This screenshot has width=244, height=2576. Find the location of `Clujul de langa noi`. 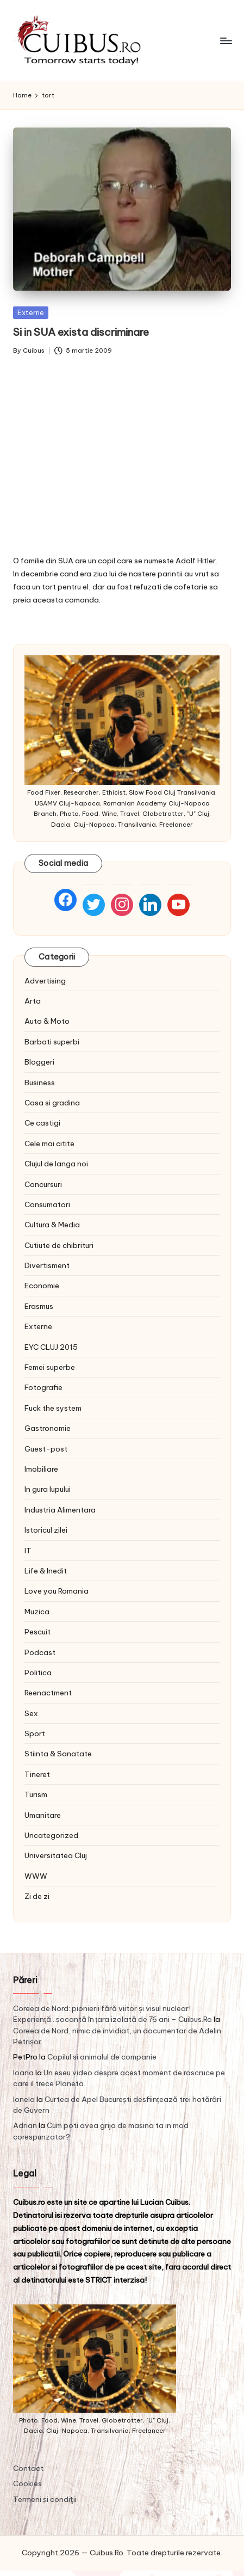

Clujul de langa noi is located at coordinates (56, 1164).